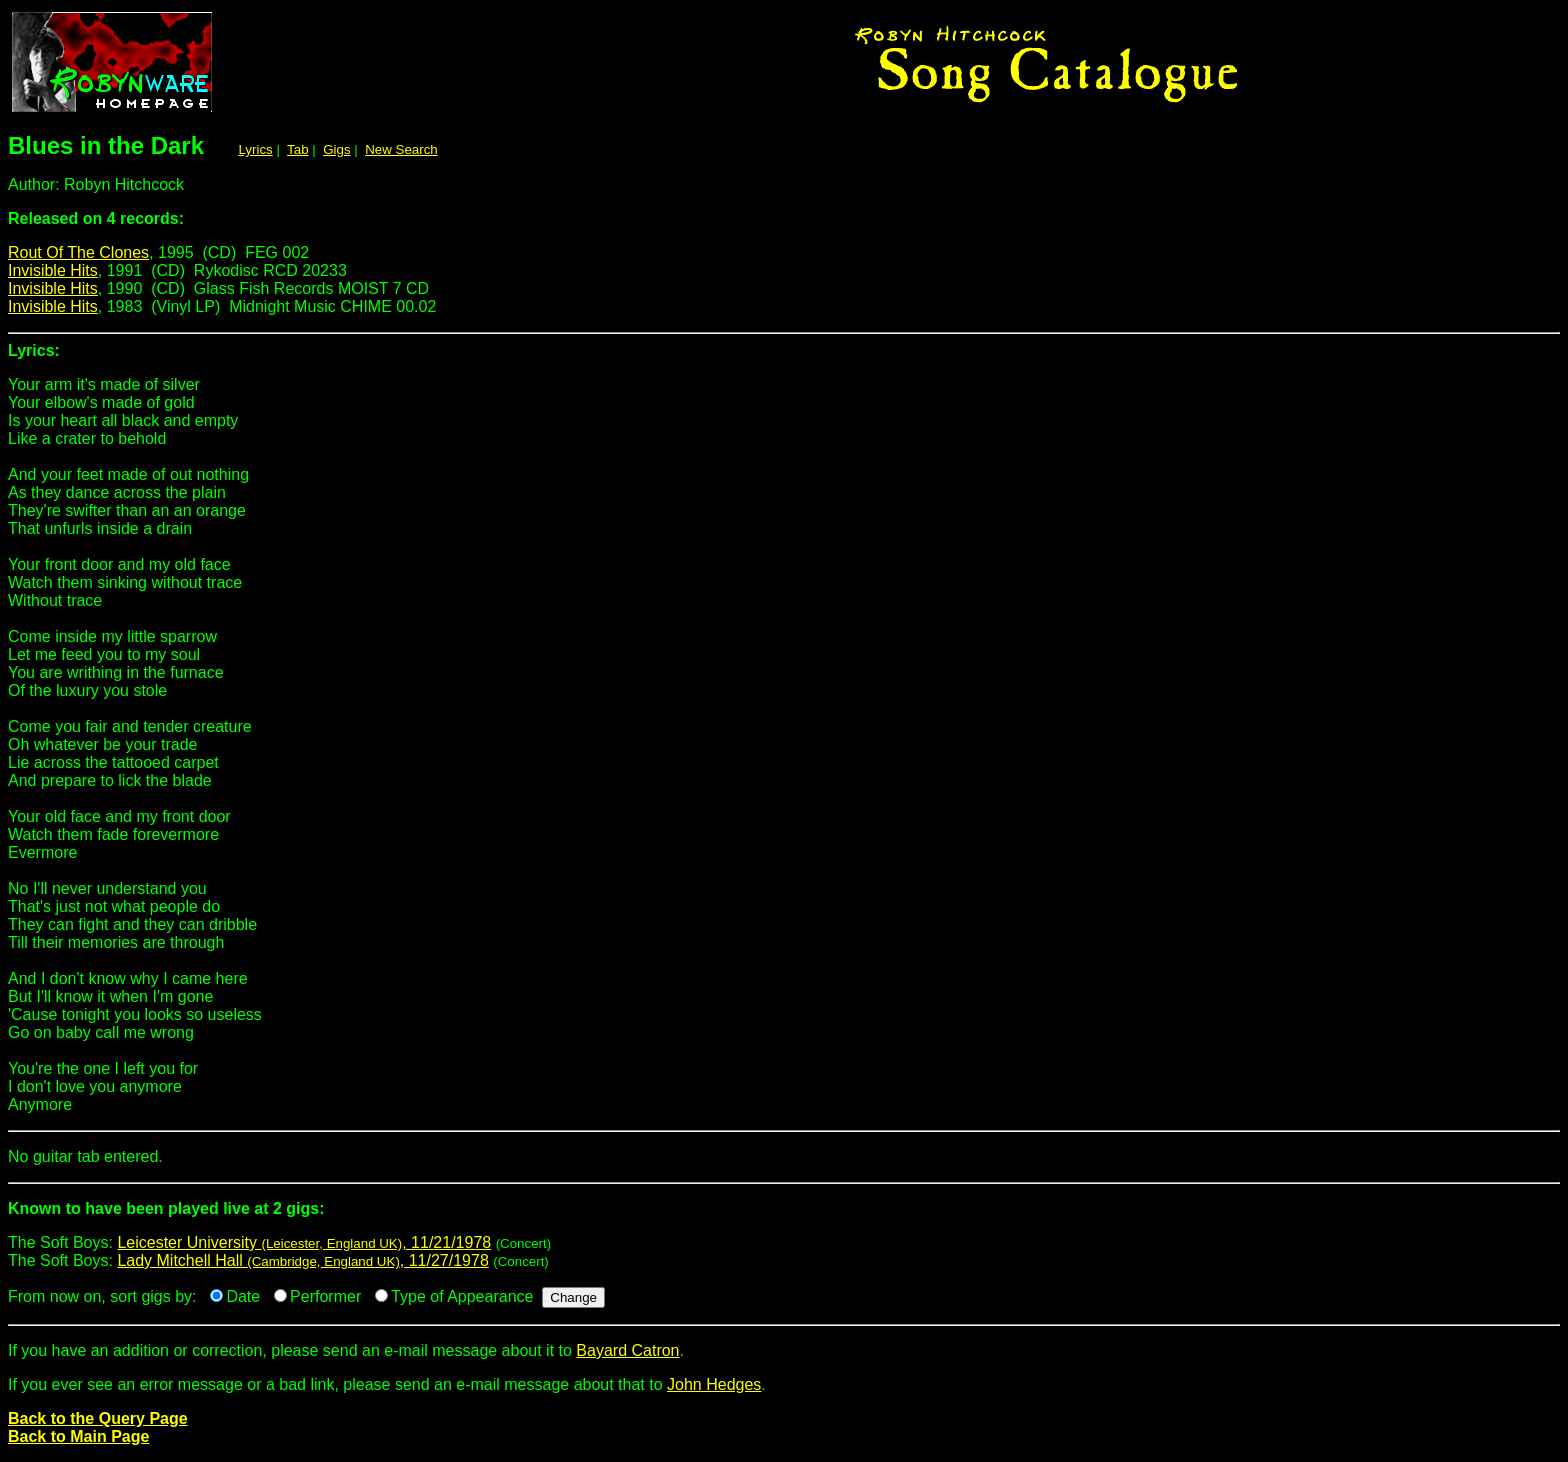 This screenshot has height=1462, width=1568. What do you see at coordinates (336, 149) in the screenshot?
I see `Gigs` at bounding box center [336, 149].